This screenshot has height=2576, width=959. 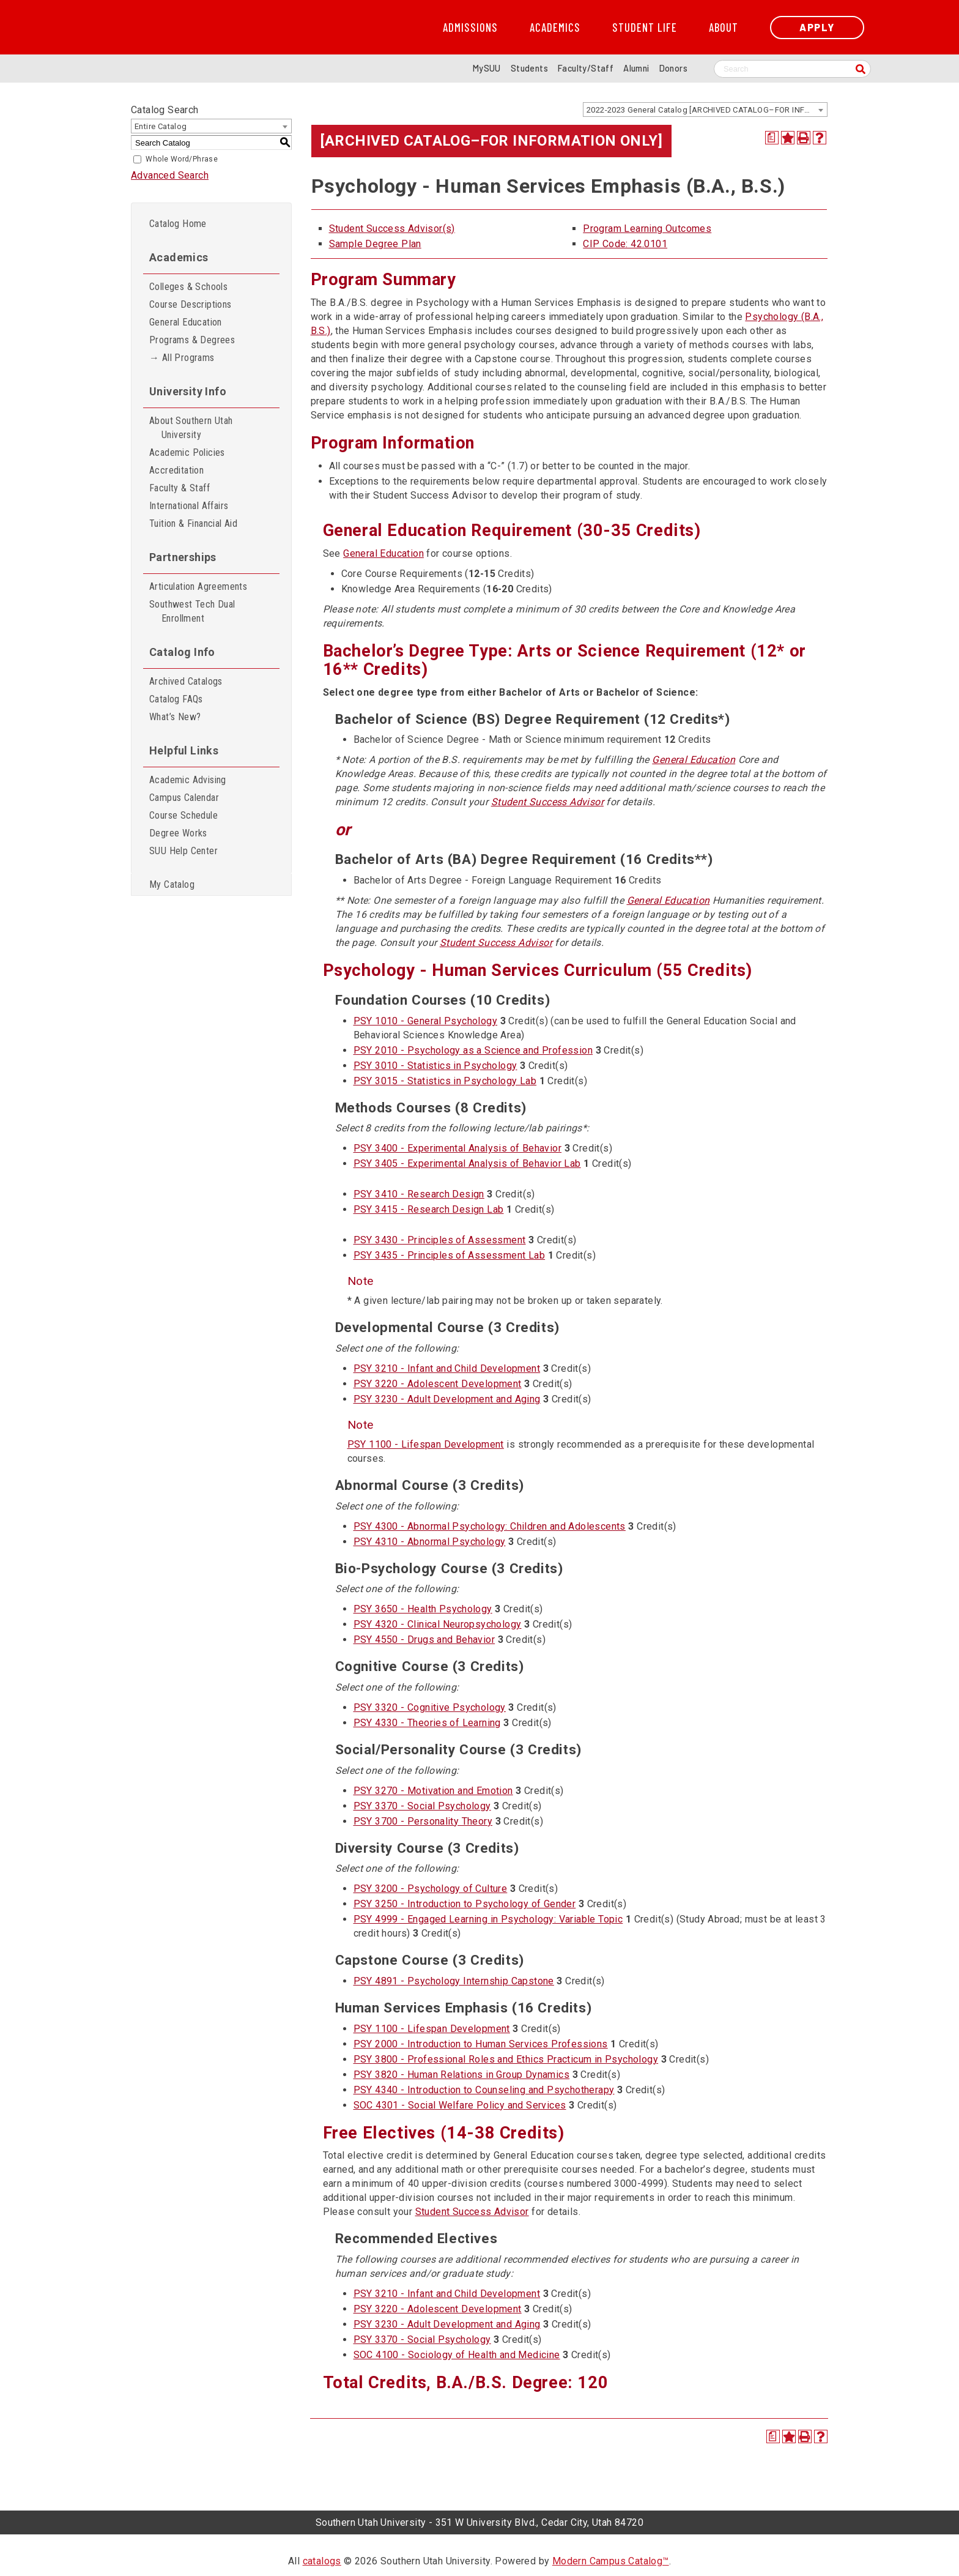 I want to click on PSY 3650 - Health Psychology, so click(x=423, y=1609).